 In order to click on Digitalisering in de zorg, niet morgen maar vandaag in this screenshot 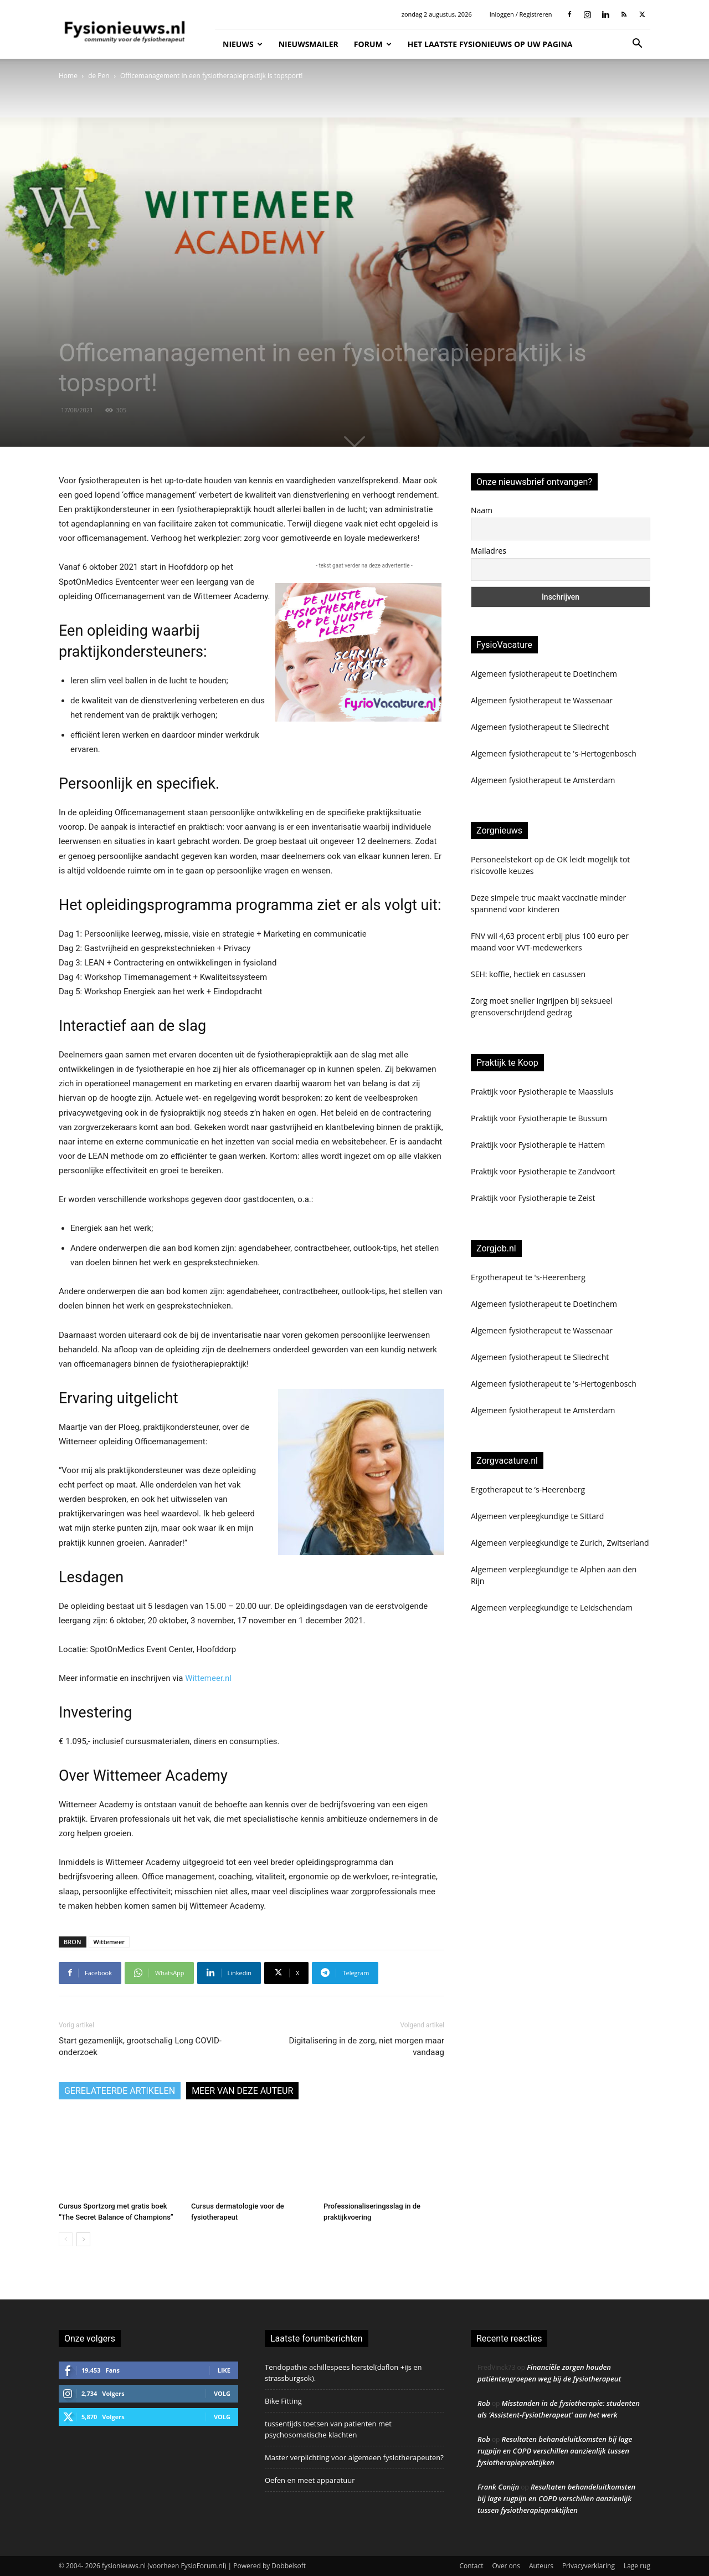, I will do `click(366, 2046)`.